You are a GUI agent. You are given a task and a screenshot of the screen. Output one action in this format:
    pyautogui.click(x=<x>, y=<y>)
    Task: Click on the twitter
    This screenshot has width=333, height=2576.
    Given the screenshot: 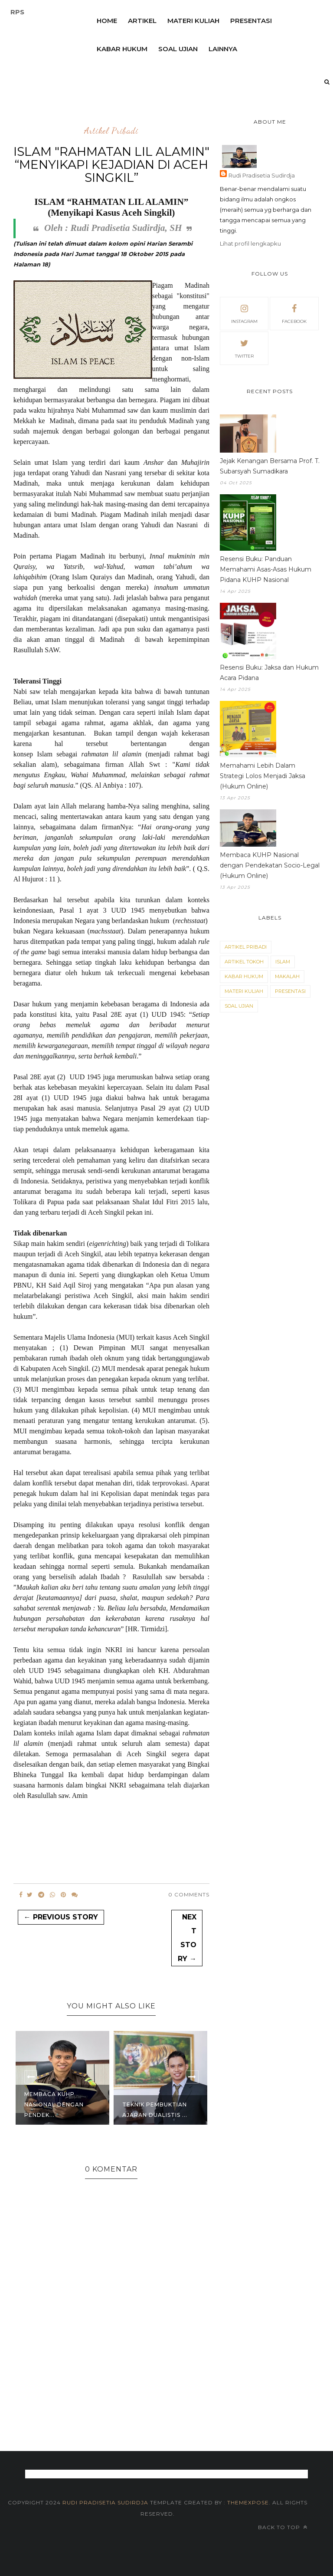 What is the action you would take?
    pyautogui.click(x=244, y=347)
    